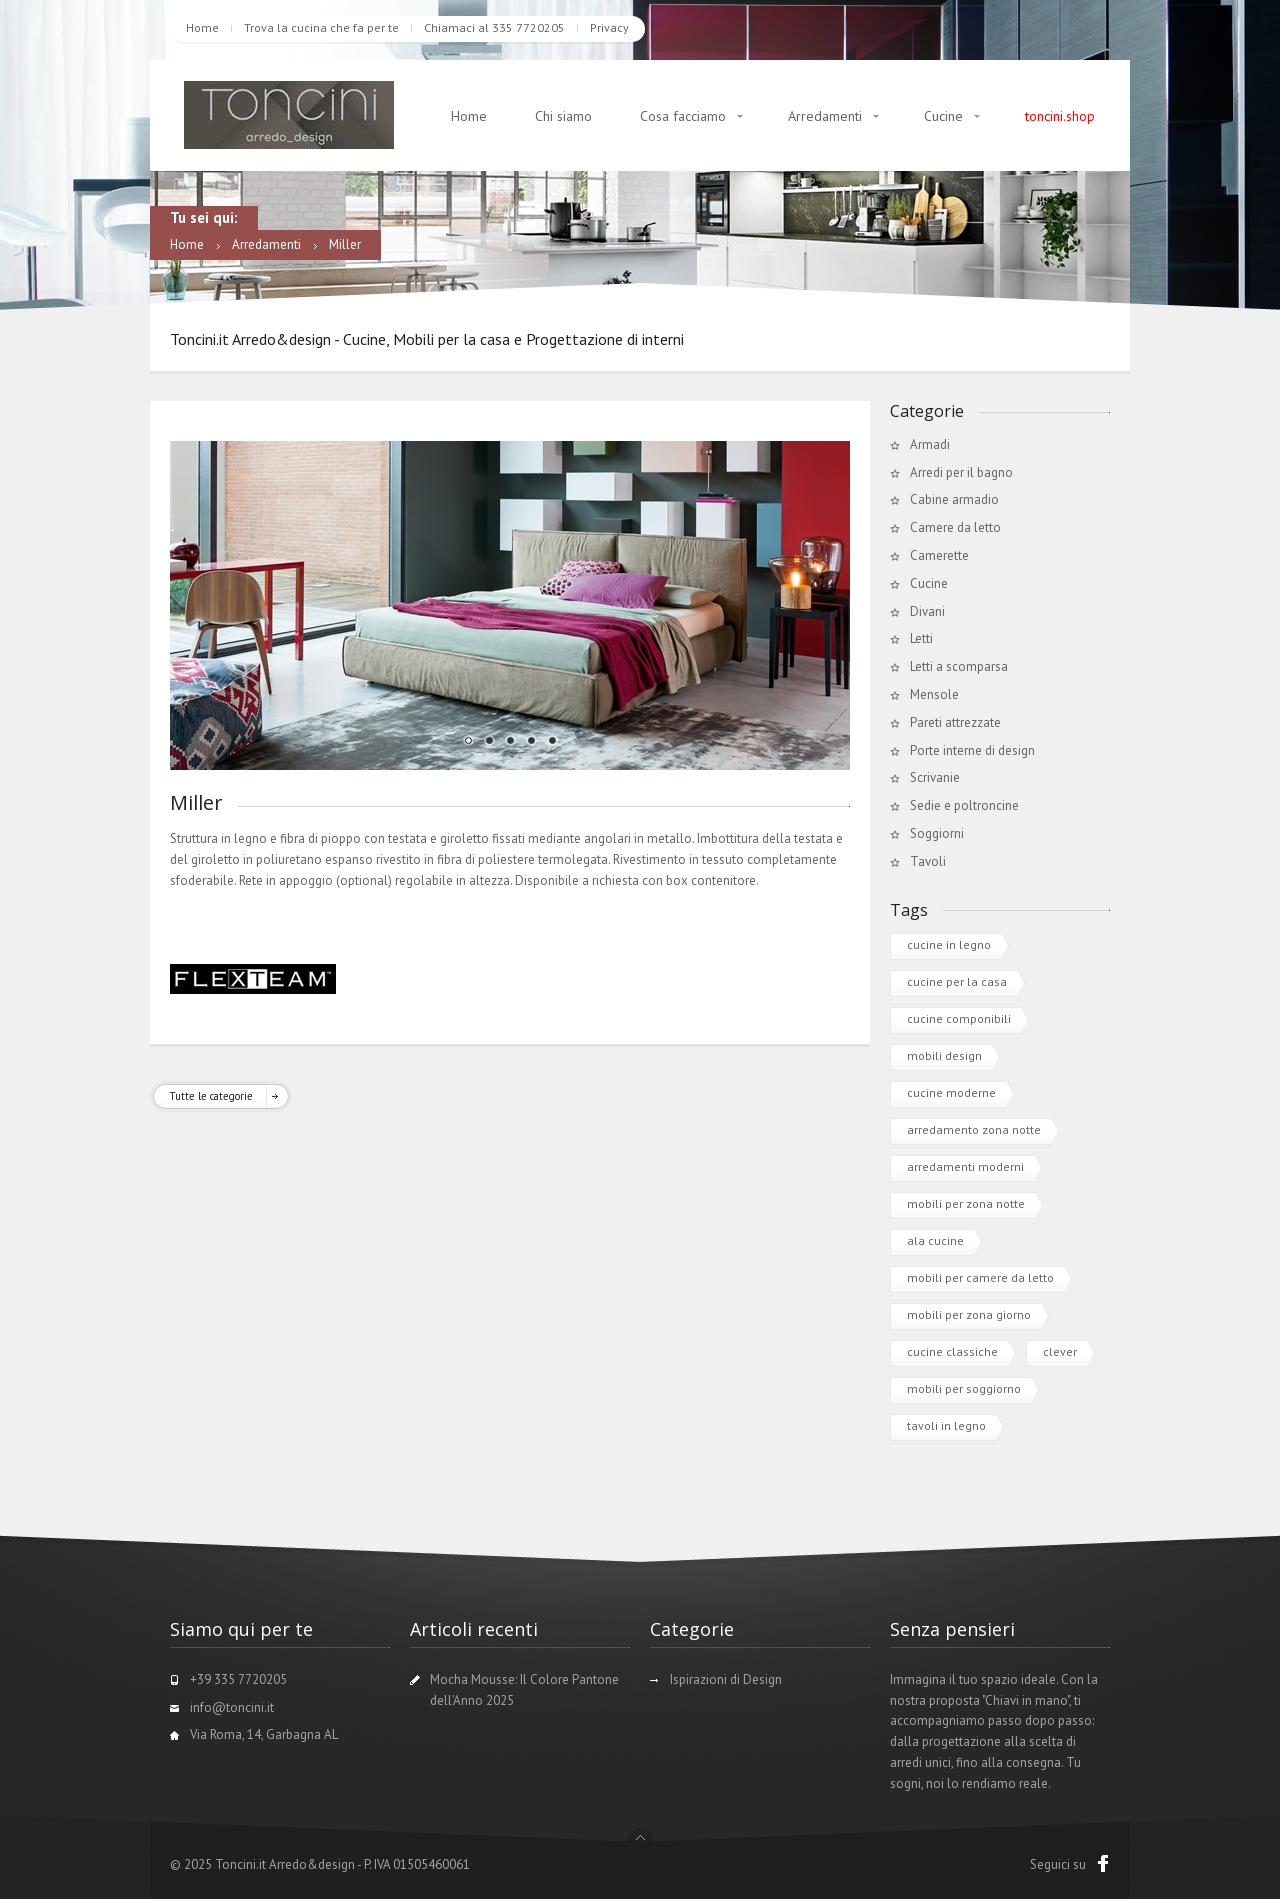  Describe the element at coordinates (935, 1240) in the screenshot. I see `ala cucine` at that location.